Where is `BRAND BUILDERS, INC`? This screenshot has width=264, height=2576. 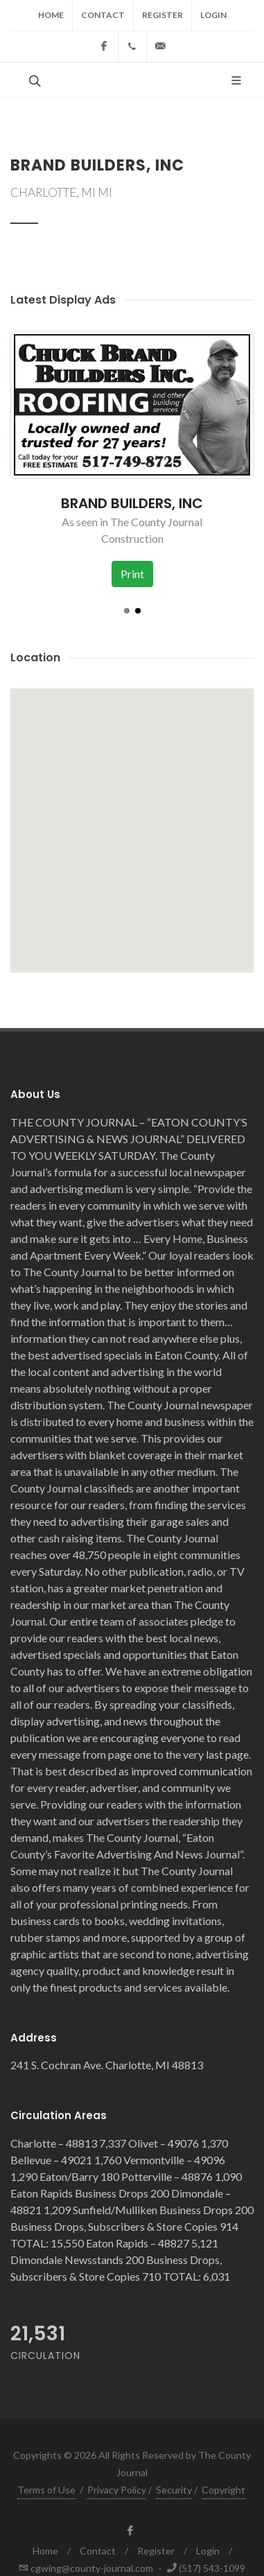 BRAND BUILDERS, INC is located at coordinates (132, 503).